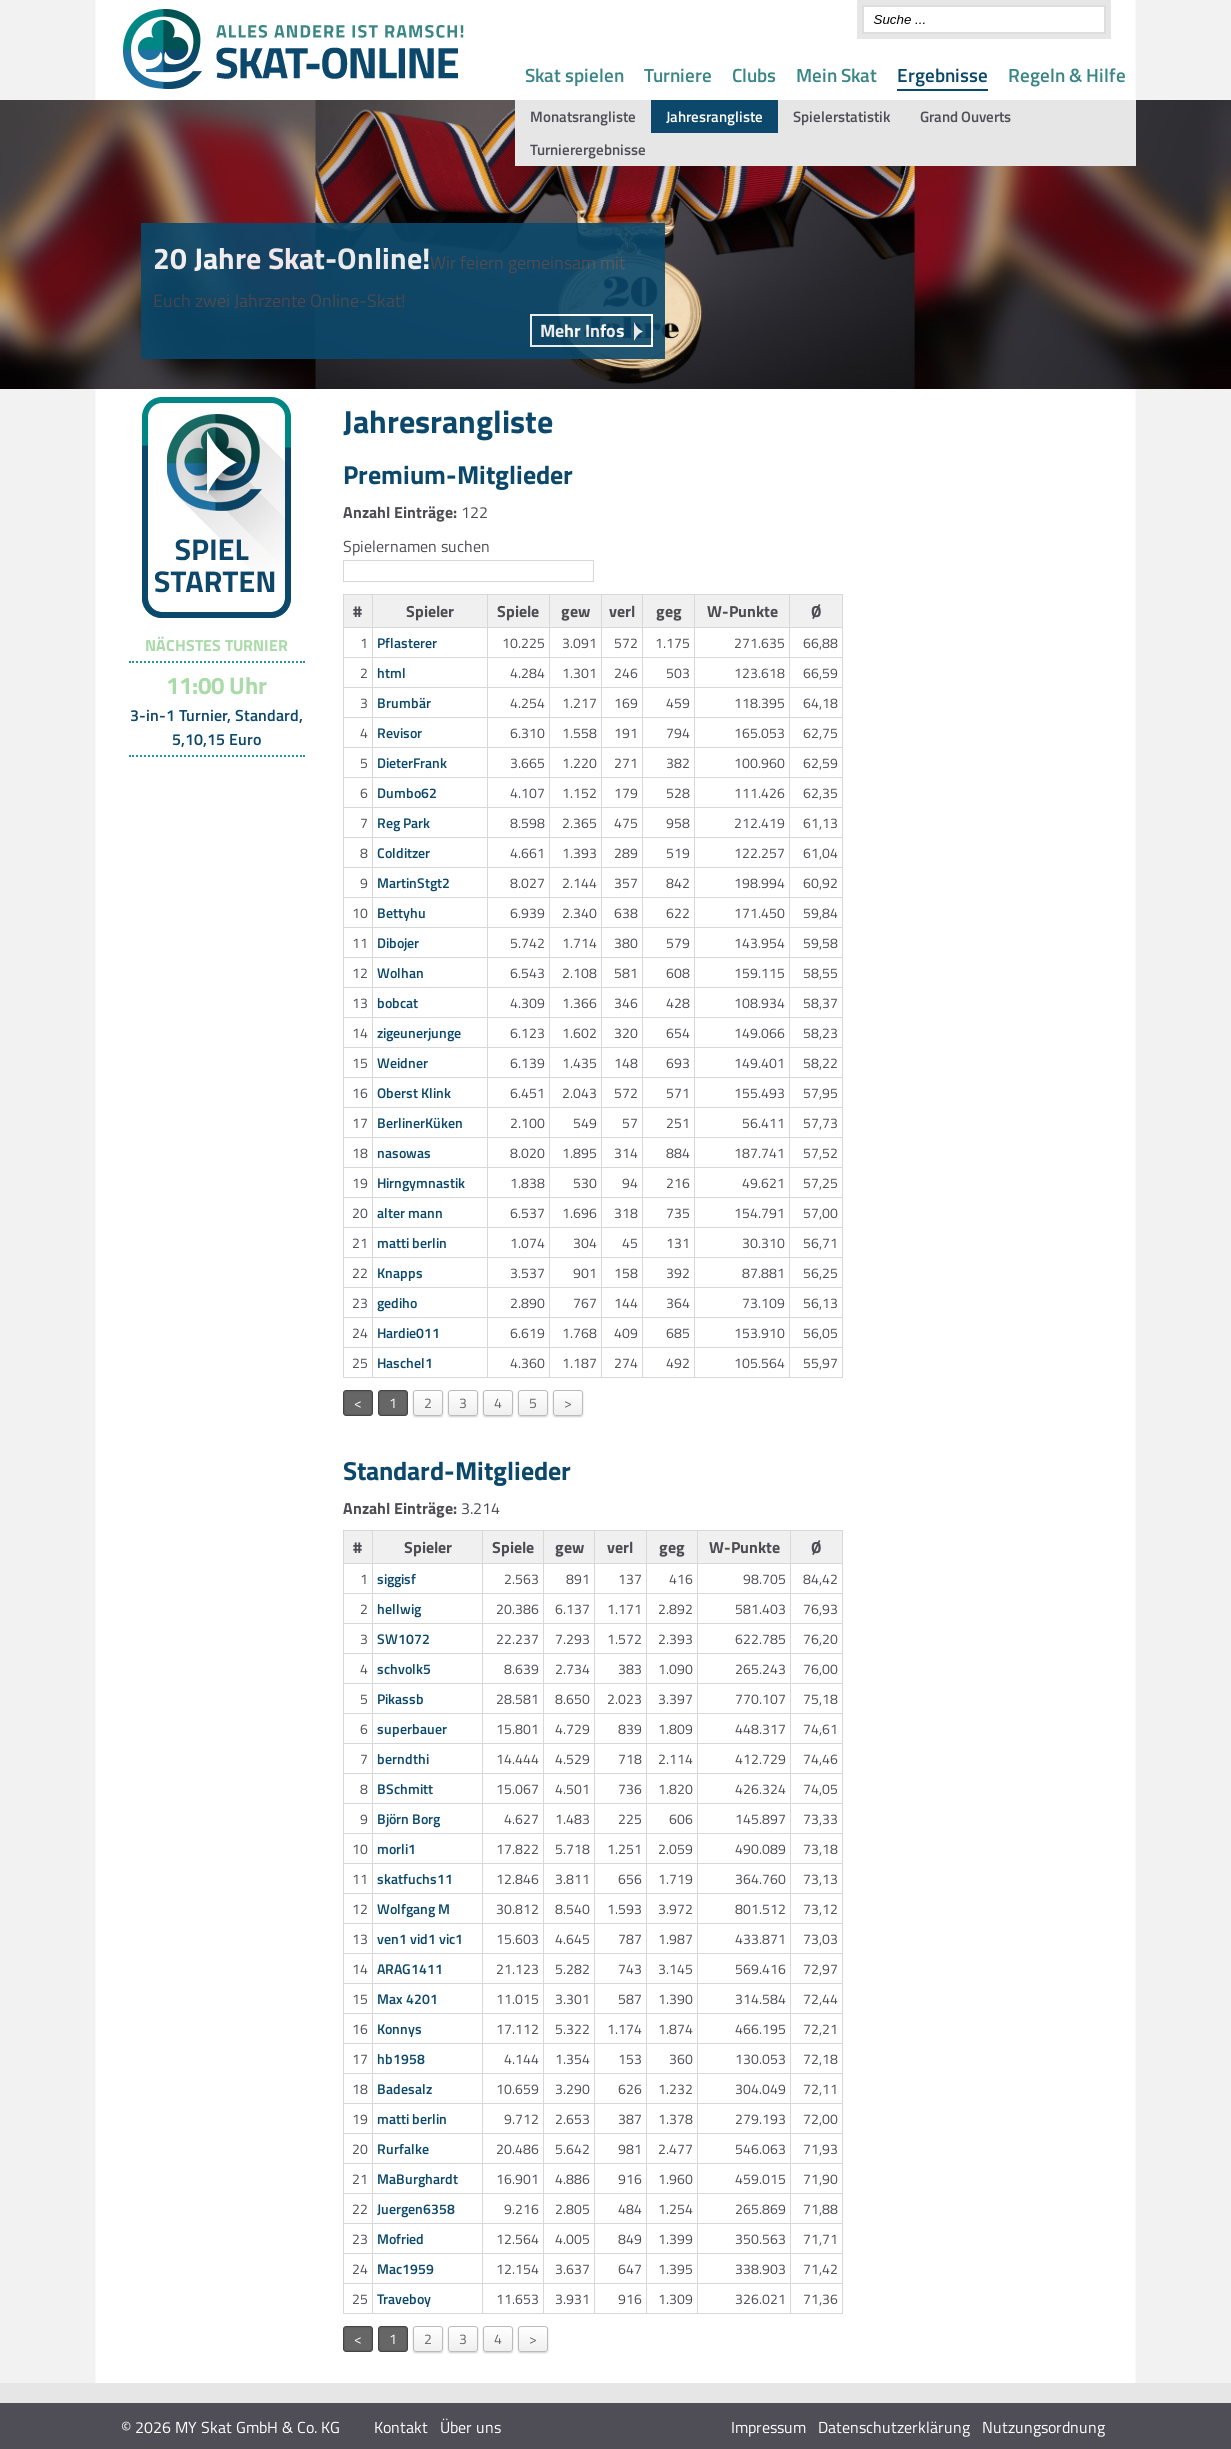  I want to click on Turnier-Übersicht, so click(207, 782).